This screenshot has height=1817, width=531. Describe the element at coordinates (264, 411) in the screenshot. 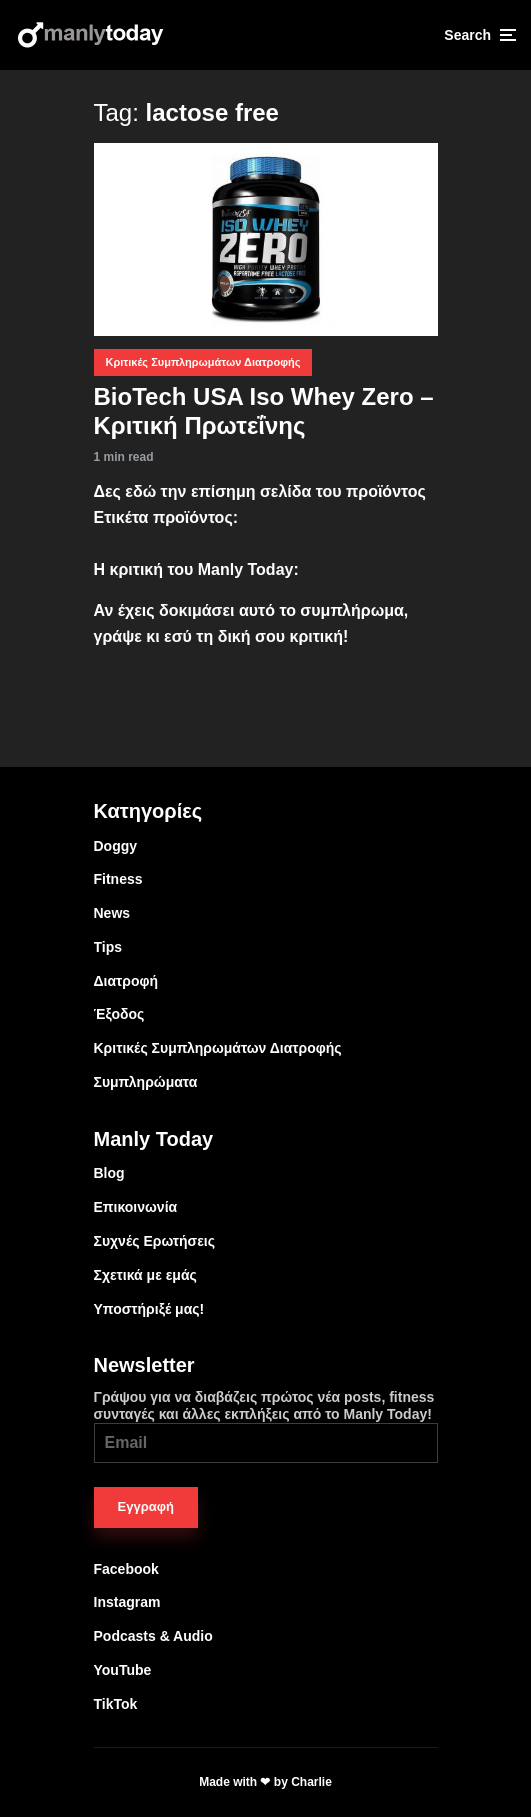

I see `BioTech USA Iso Whey Zero – Κριτική Πρωτεΐνης` at that location.